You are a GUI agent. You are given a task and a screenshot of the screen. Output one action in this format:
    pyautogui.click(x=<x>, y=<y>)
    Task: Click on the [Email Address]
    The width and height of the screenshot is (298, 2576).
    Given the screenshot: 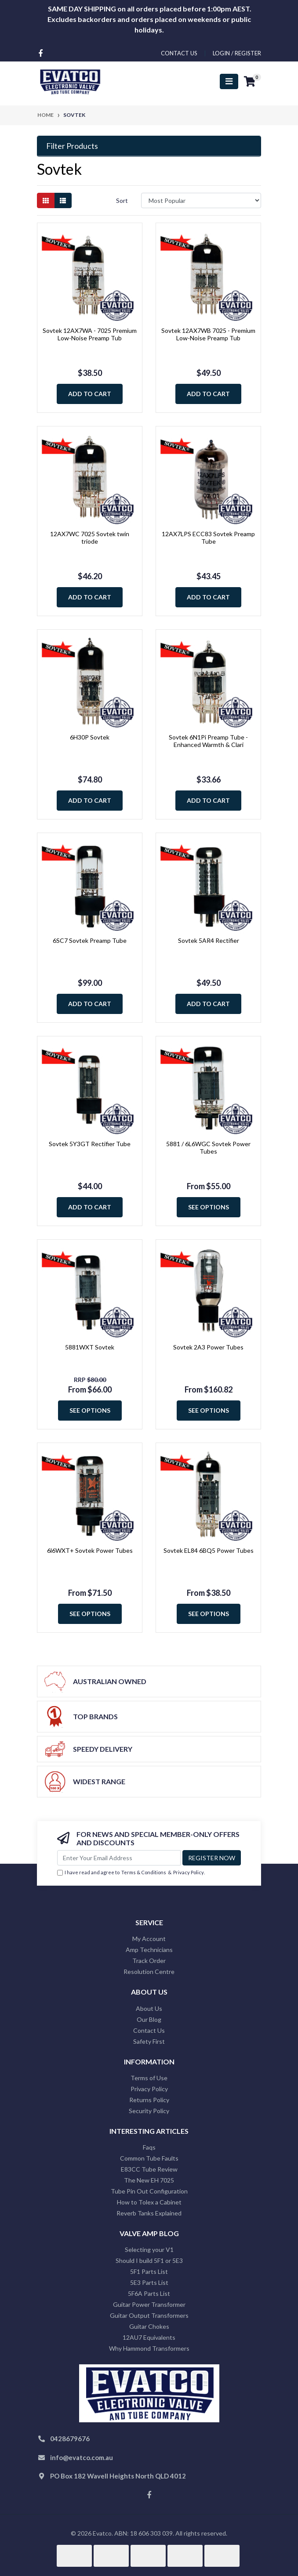 What is the action you would take?
    pyautogui.click(x=119, y=1857)
    